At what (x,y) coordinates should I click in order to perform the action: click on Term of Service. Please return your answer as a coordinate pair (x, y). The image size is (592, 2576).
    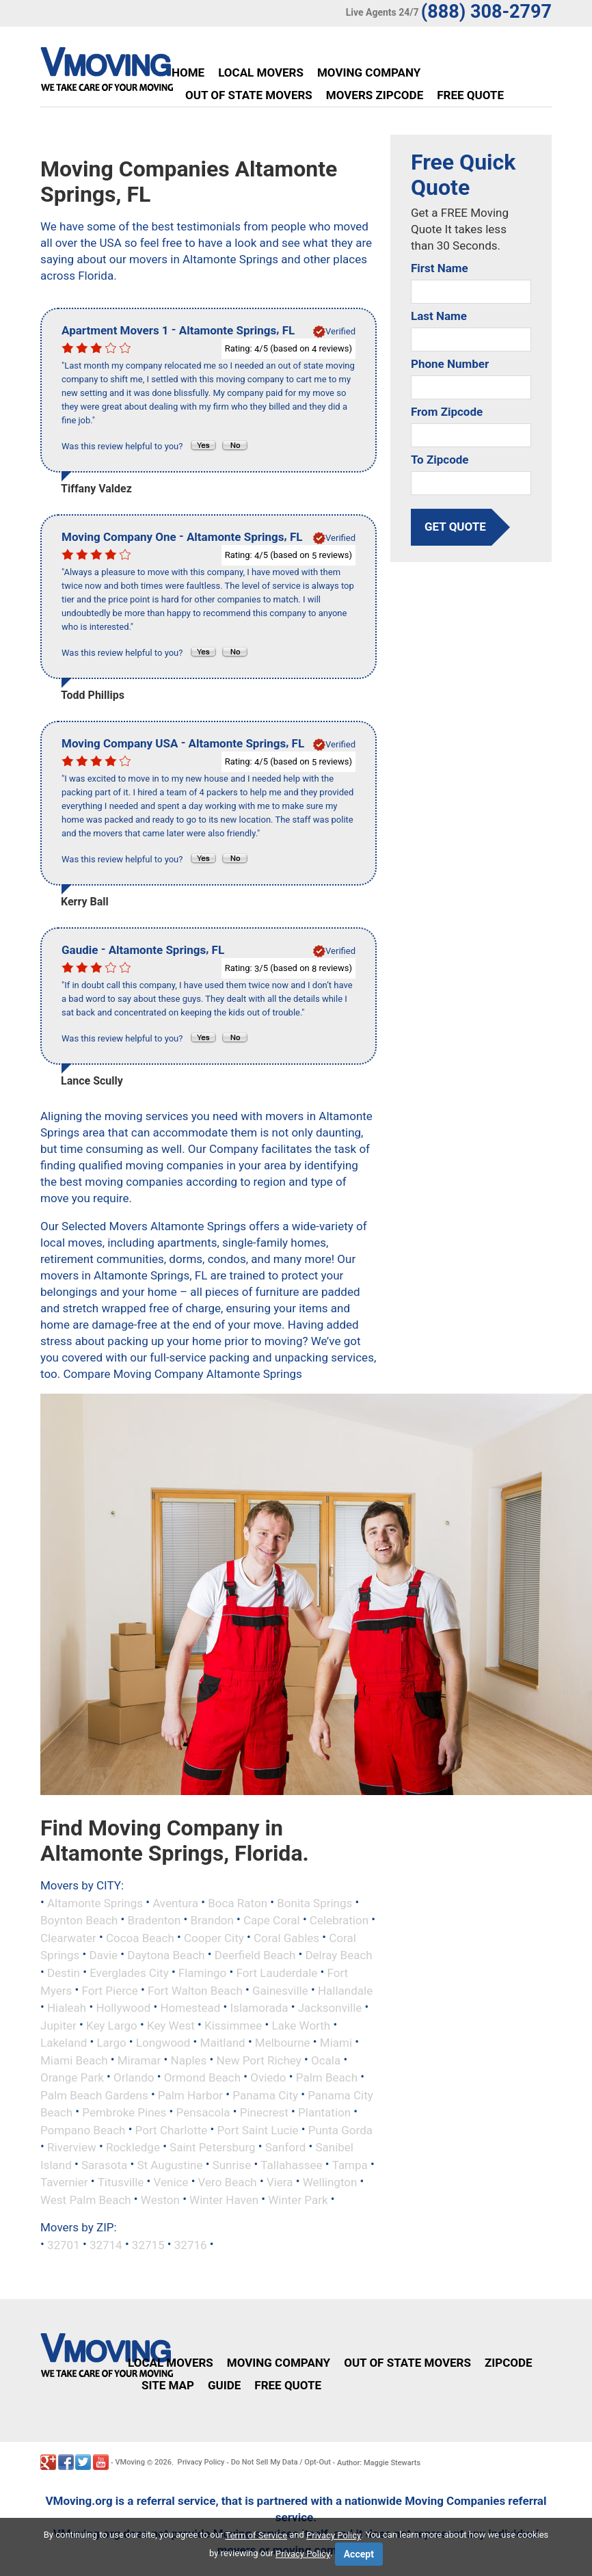
    Looking at the image, I should click on (257, 2535).